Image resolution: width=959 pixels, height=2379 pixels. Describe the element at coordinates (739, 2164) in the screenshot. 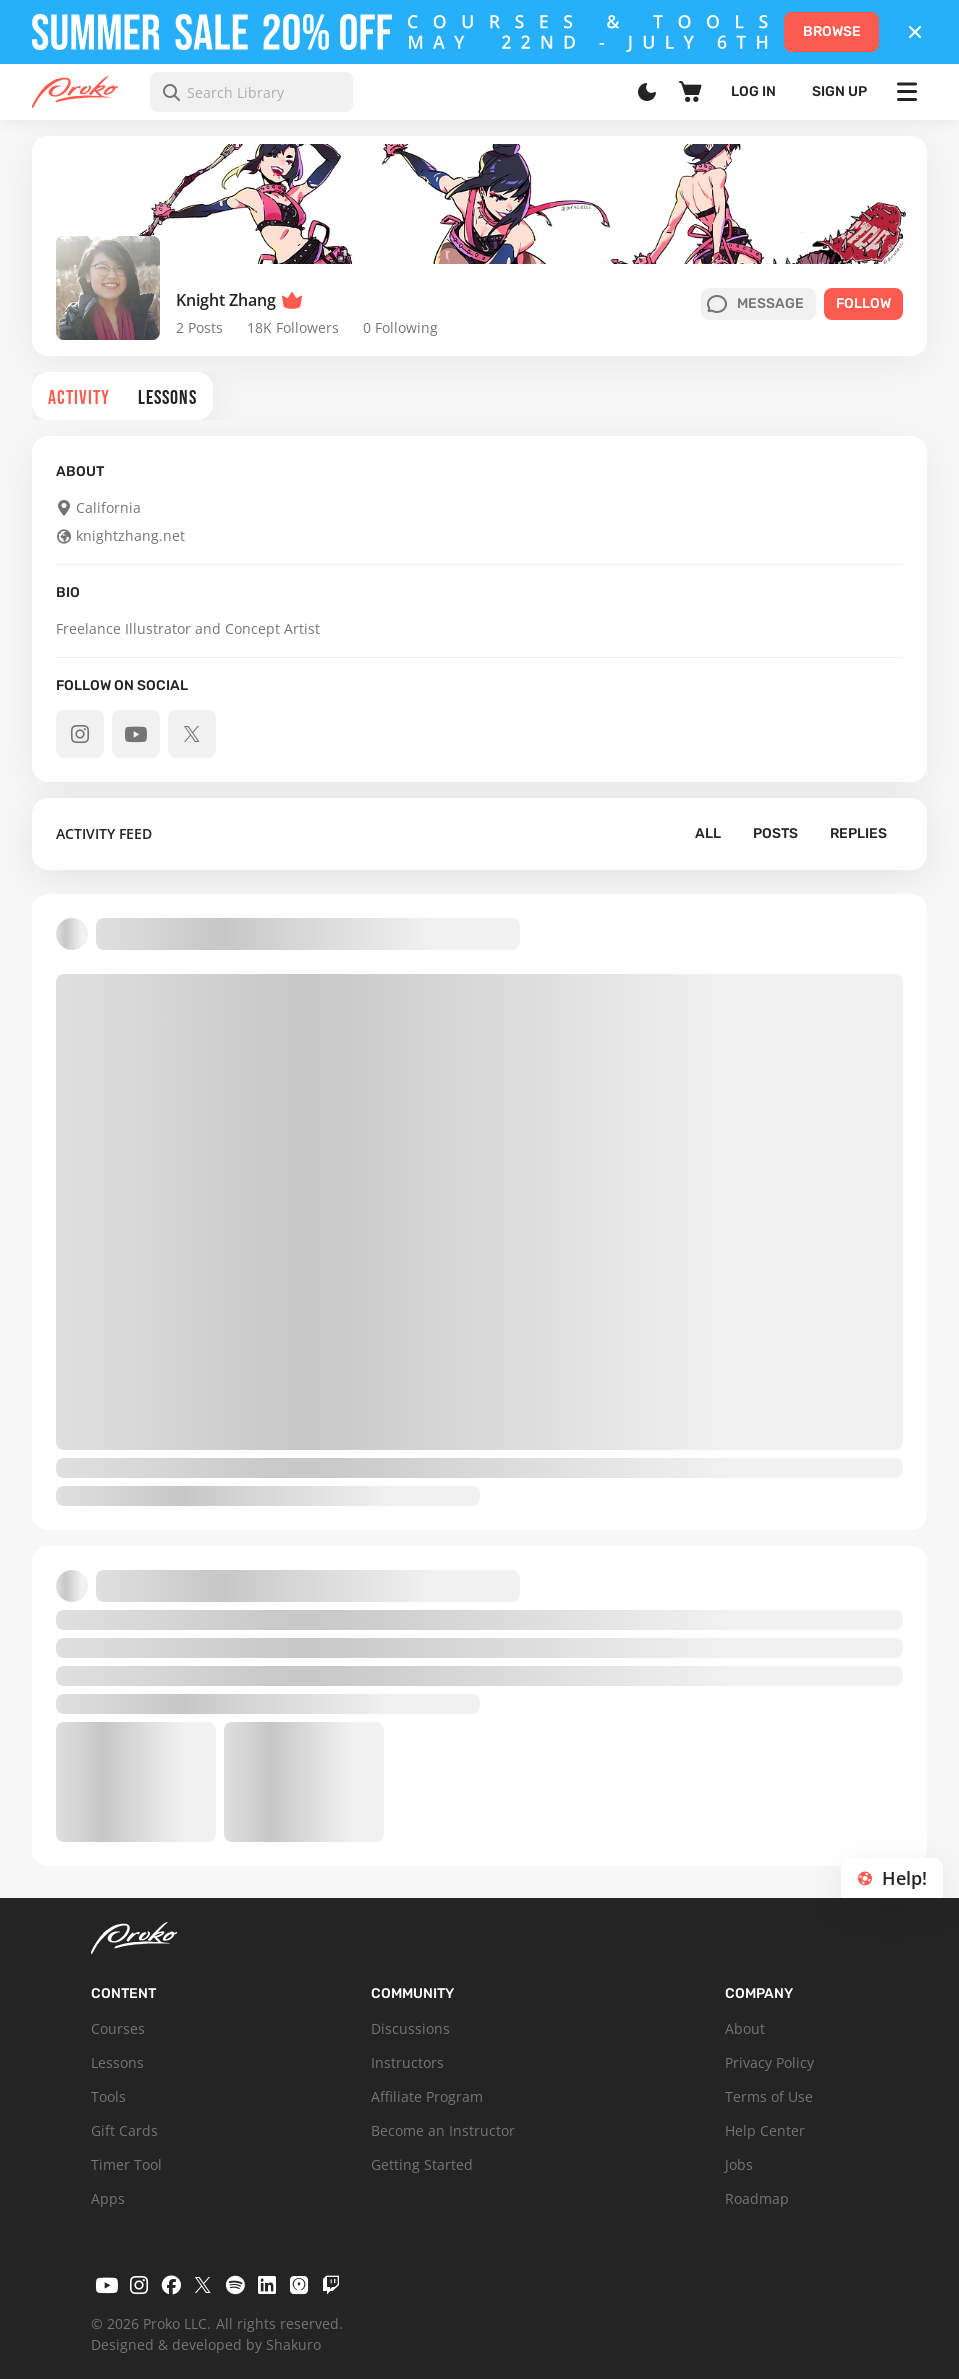

I see `Jobs` at that location.